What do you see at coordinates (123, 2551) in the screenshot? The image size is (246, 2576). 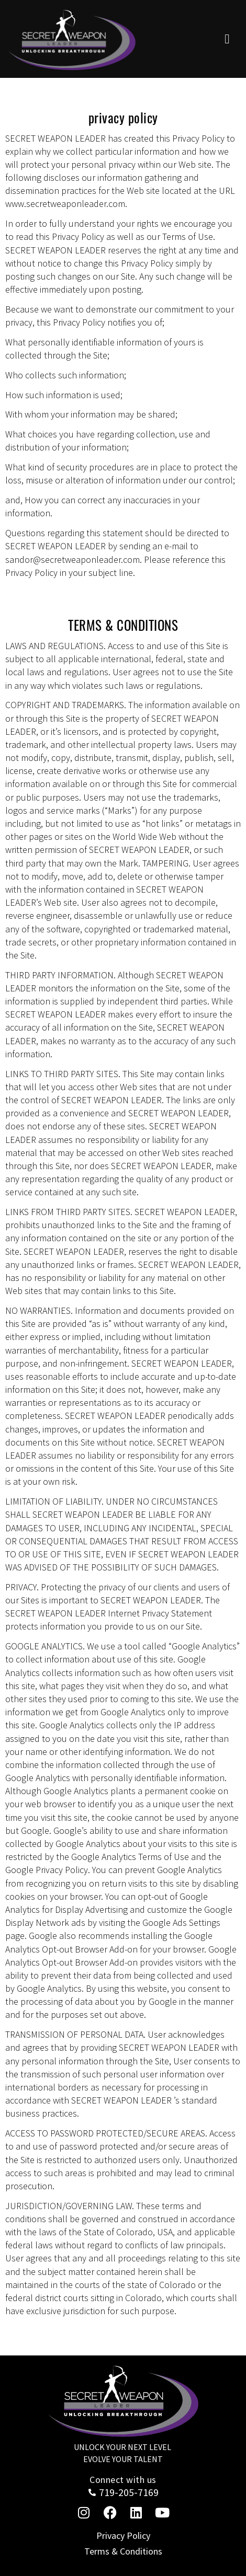 I see `Terms & Conditions` at bounding box center [123, 2551].